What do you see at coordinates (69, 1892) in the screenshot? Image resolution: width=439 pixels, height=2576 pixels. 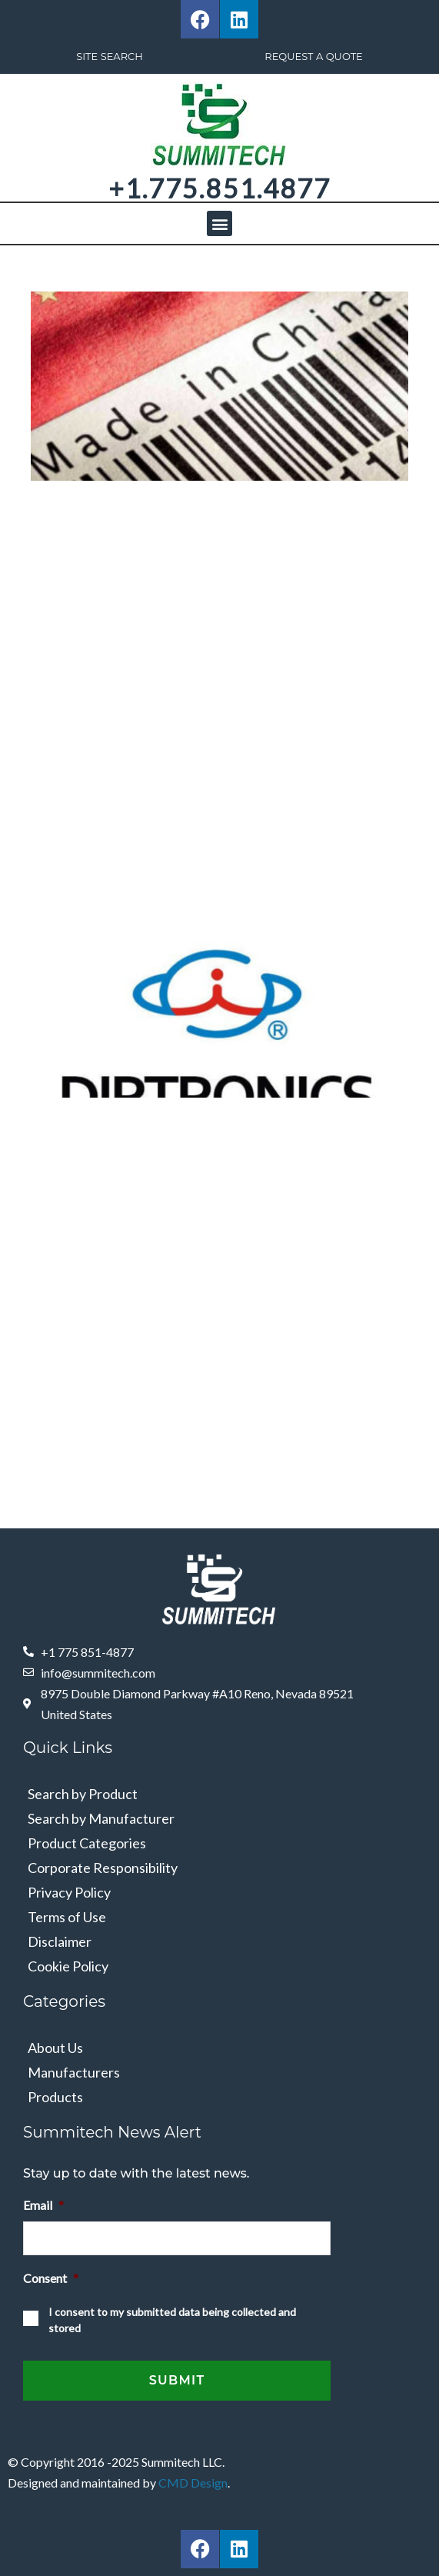 I see `Privacy Policy` at bounding box center [69, 1892].